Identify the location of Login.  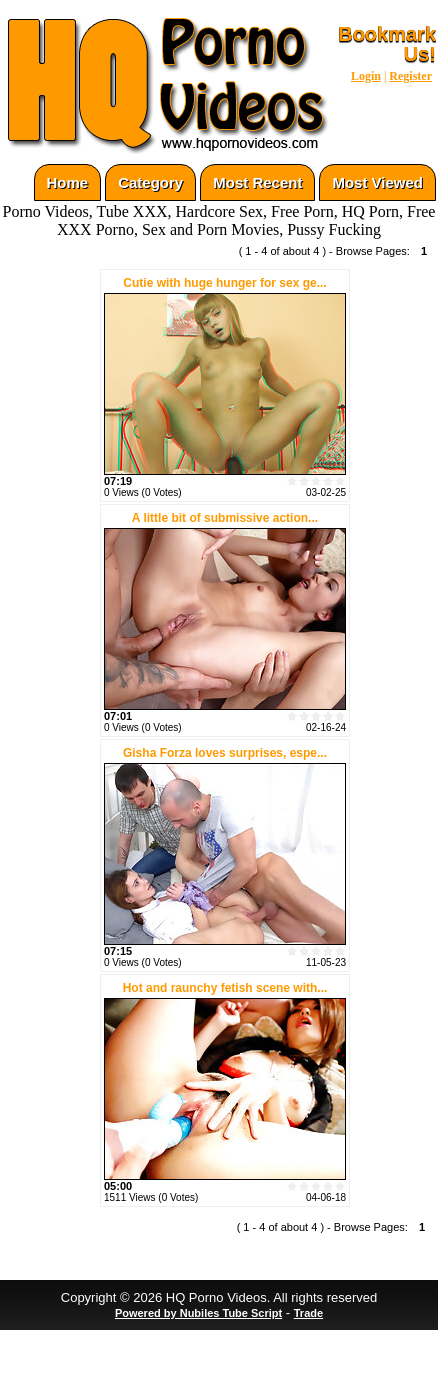
(366, 76).